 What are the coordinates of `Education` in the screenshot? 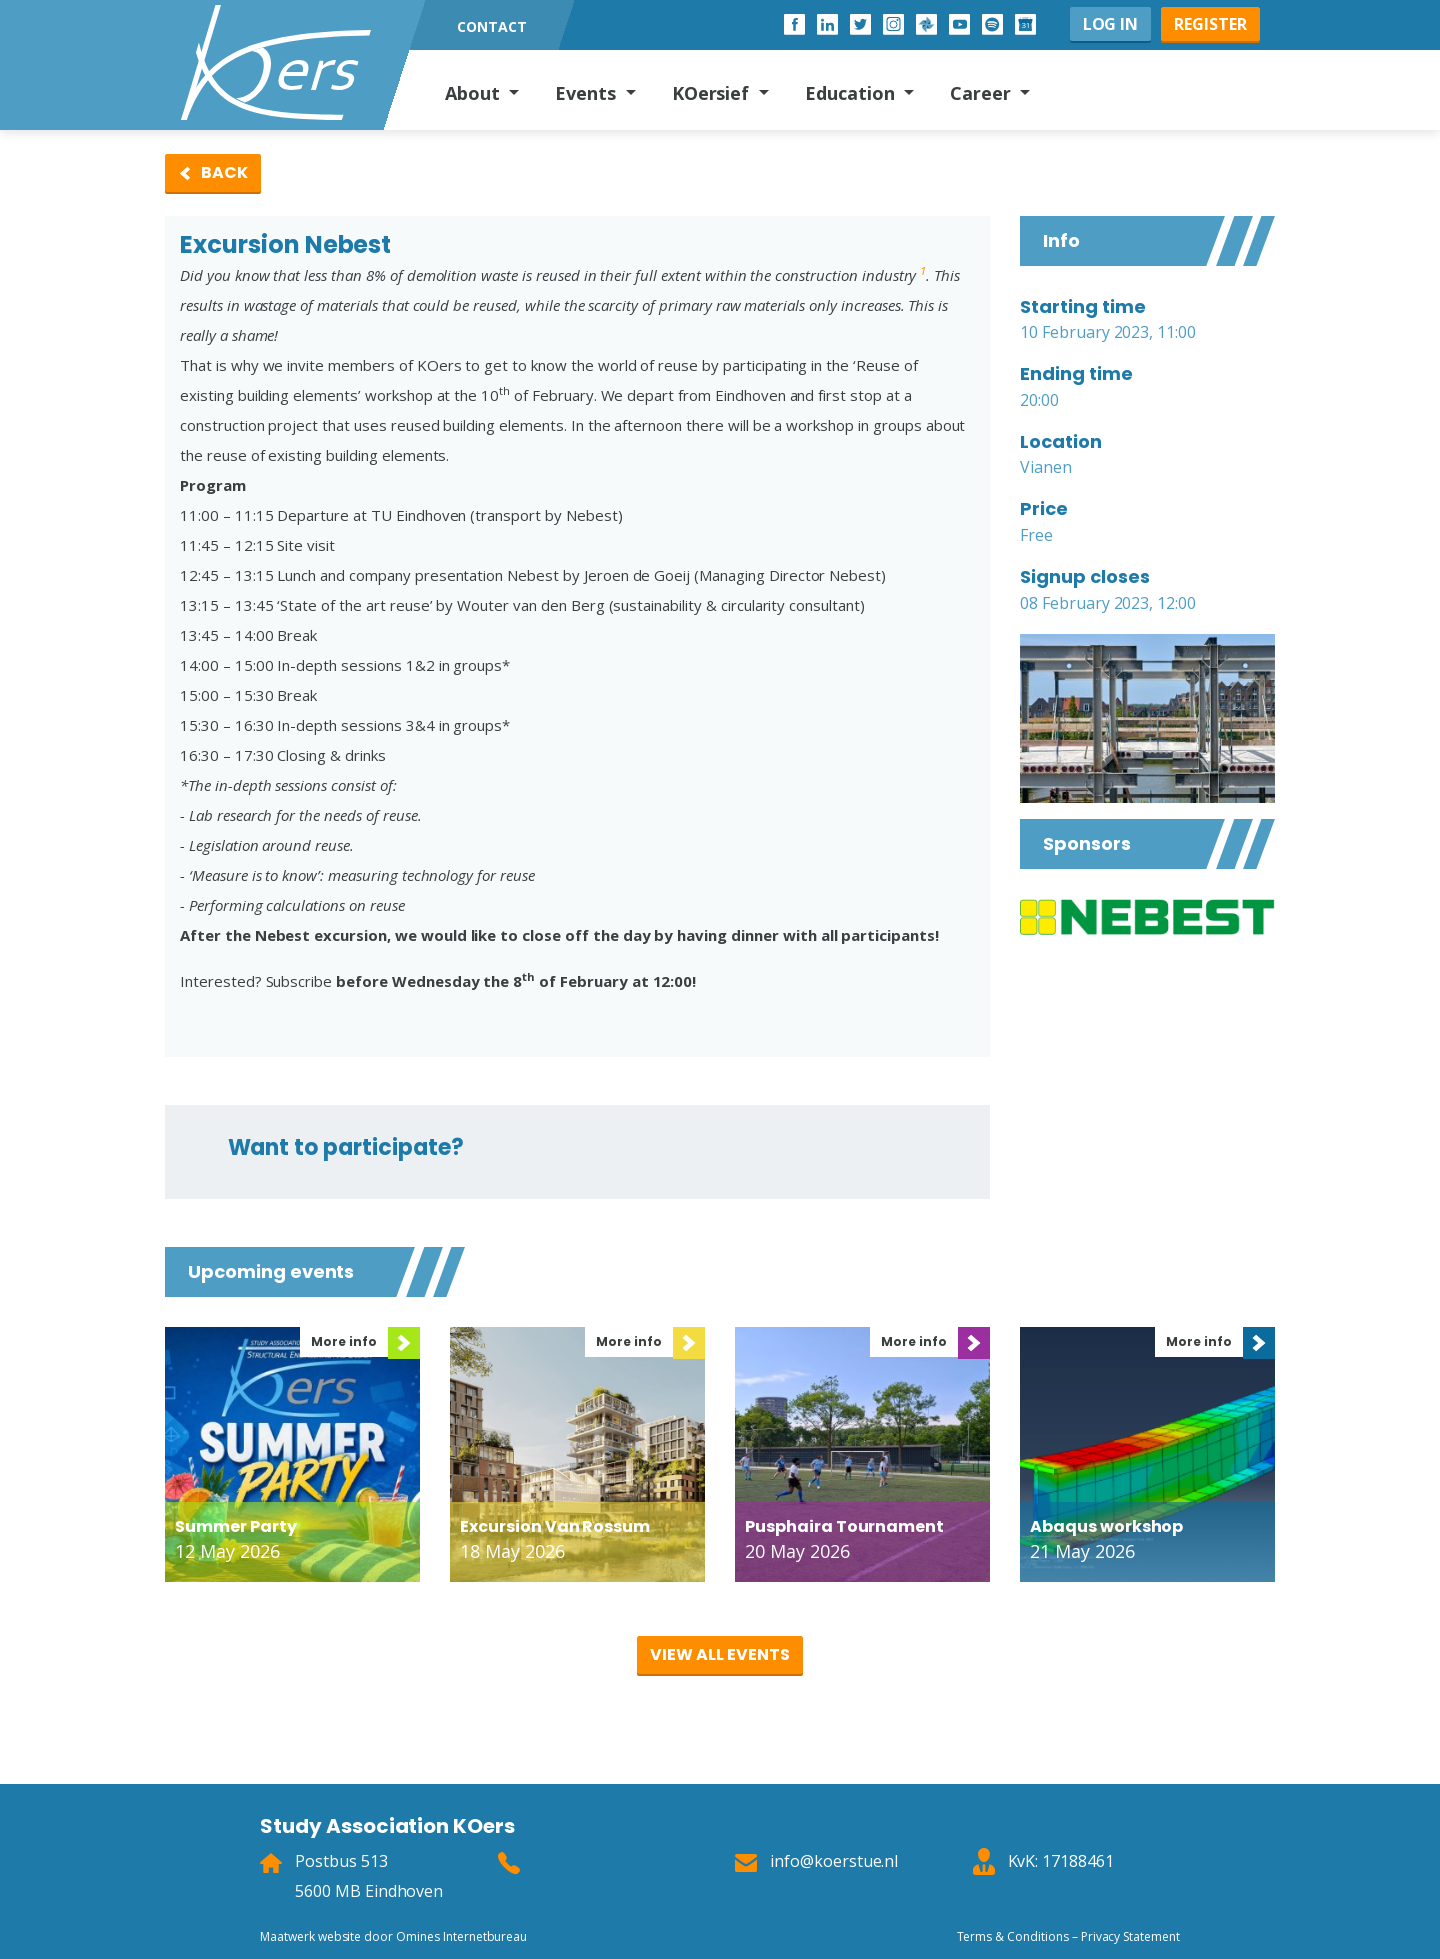 It's located at (852, 93).